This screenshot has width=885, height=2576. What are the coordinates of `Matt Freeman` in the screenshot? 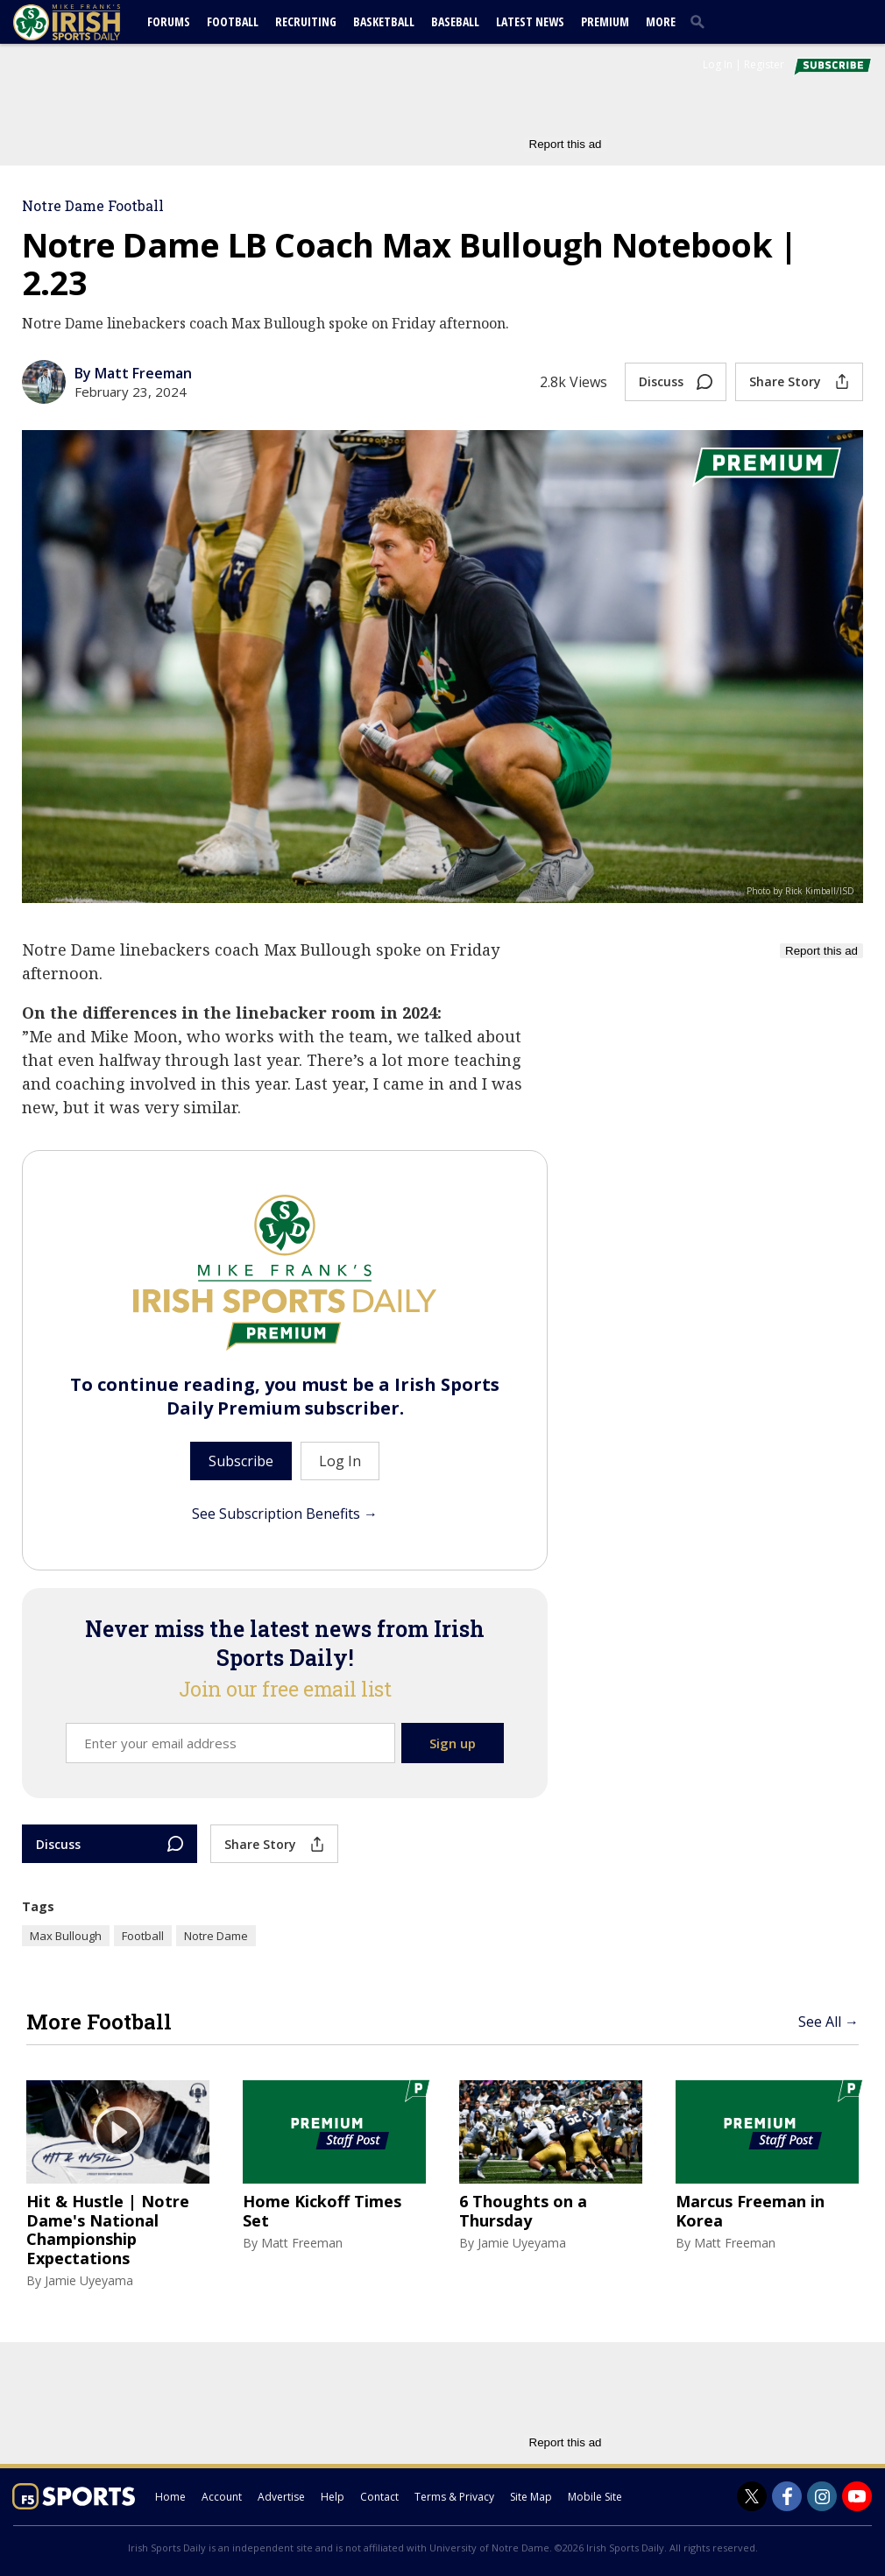 It's located at (302, 2242).